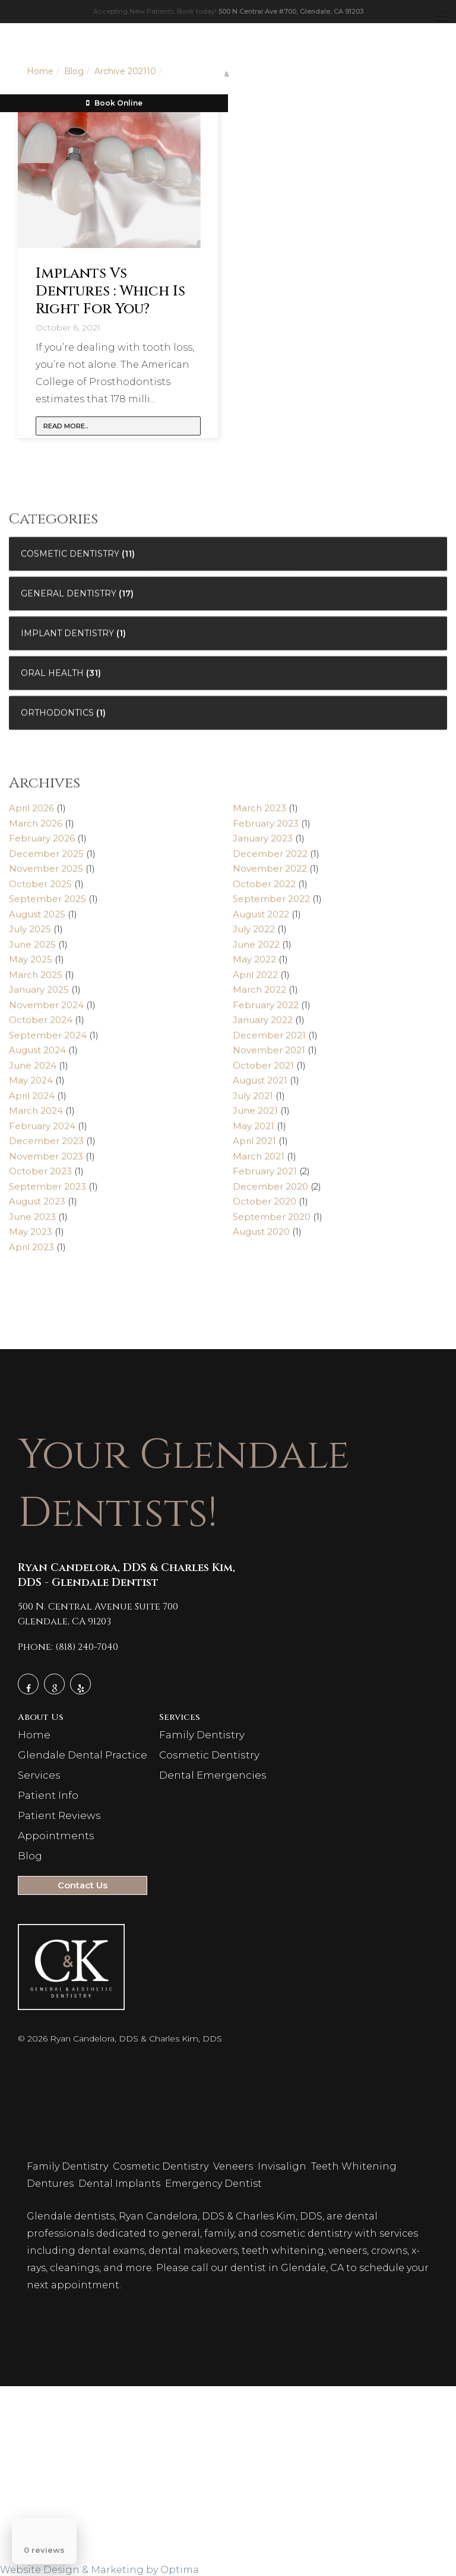 The image size is (456, 2576). What do you see at coordinates (31, 1086) in the screenshot?
I see `May 2024` at bounding box center [31, 1086].